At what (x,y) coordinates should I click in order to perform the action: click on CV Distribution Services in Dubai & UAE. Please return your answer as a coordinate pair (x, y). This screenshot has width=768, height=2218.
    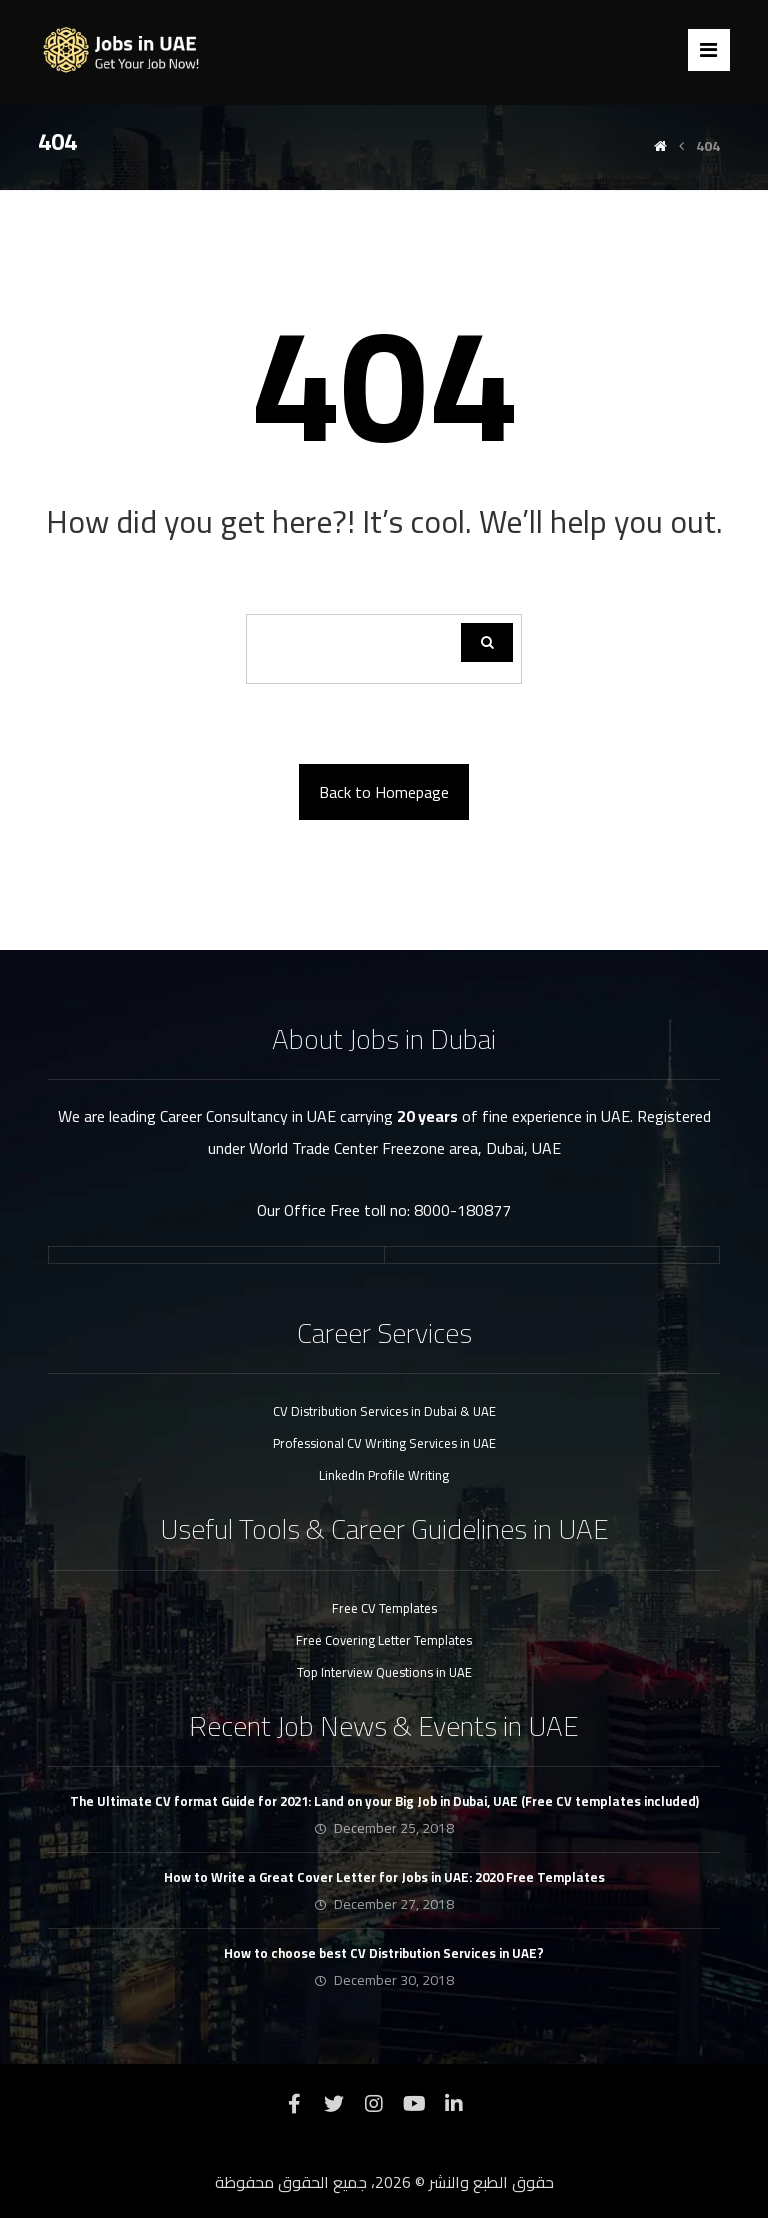
    Looking at the image, I should click on (384, 1411).